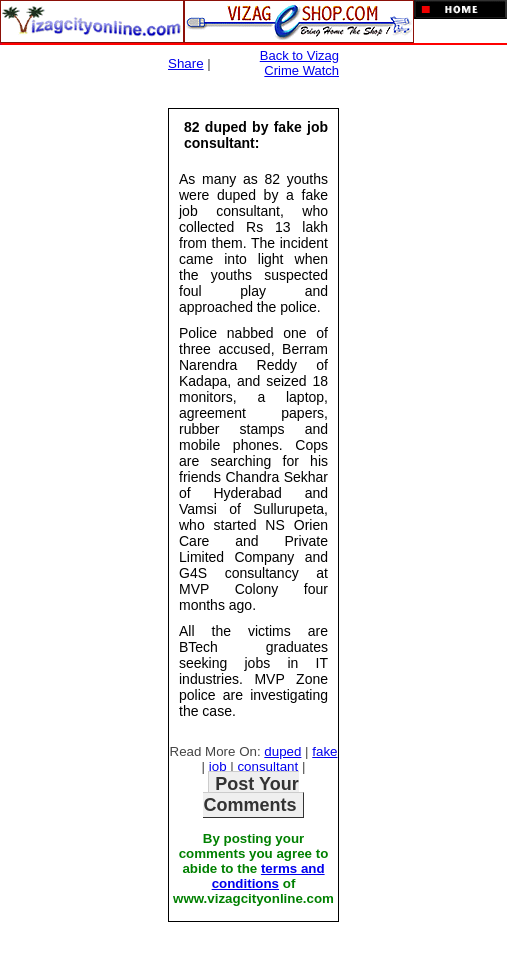 Image resolution: width=507 pixels, height=957 pixels. I want to click on fake, so click(324, 751).